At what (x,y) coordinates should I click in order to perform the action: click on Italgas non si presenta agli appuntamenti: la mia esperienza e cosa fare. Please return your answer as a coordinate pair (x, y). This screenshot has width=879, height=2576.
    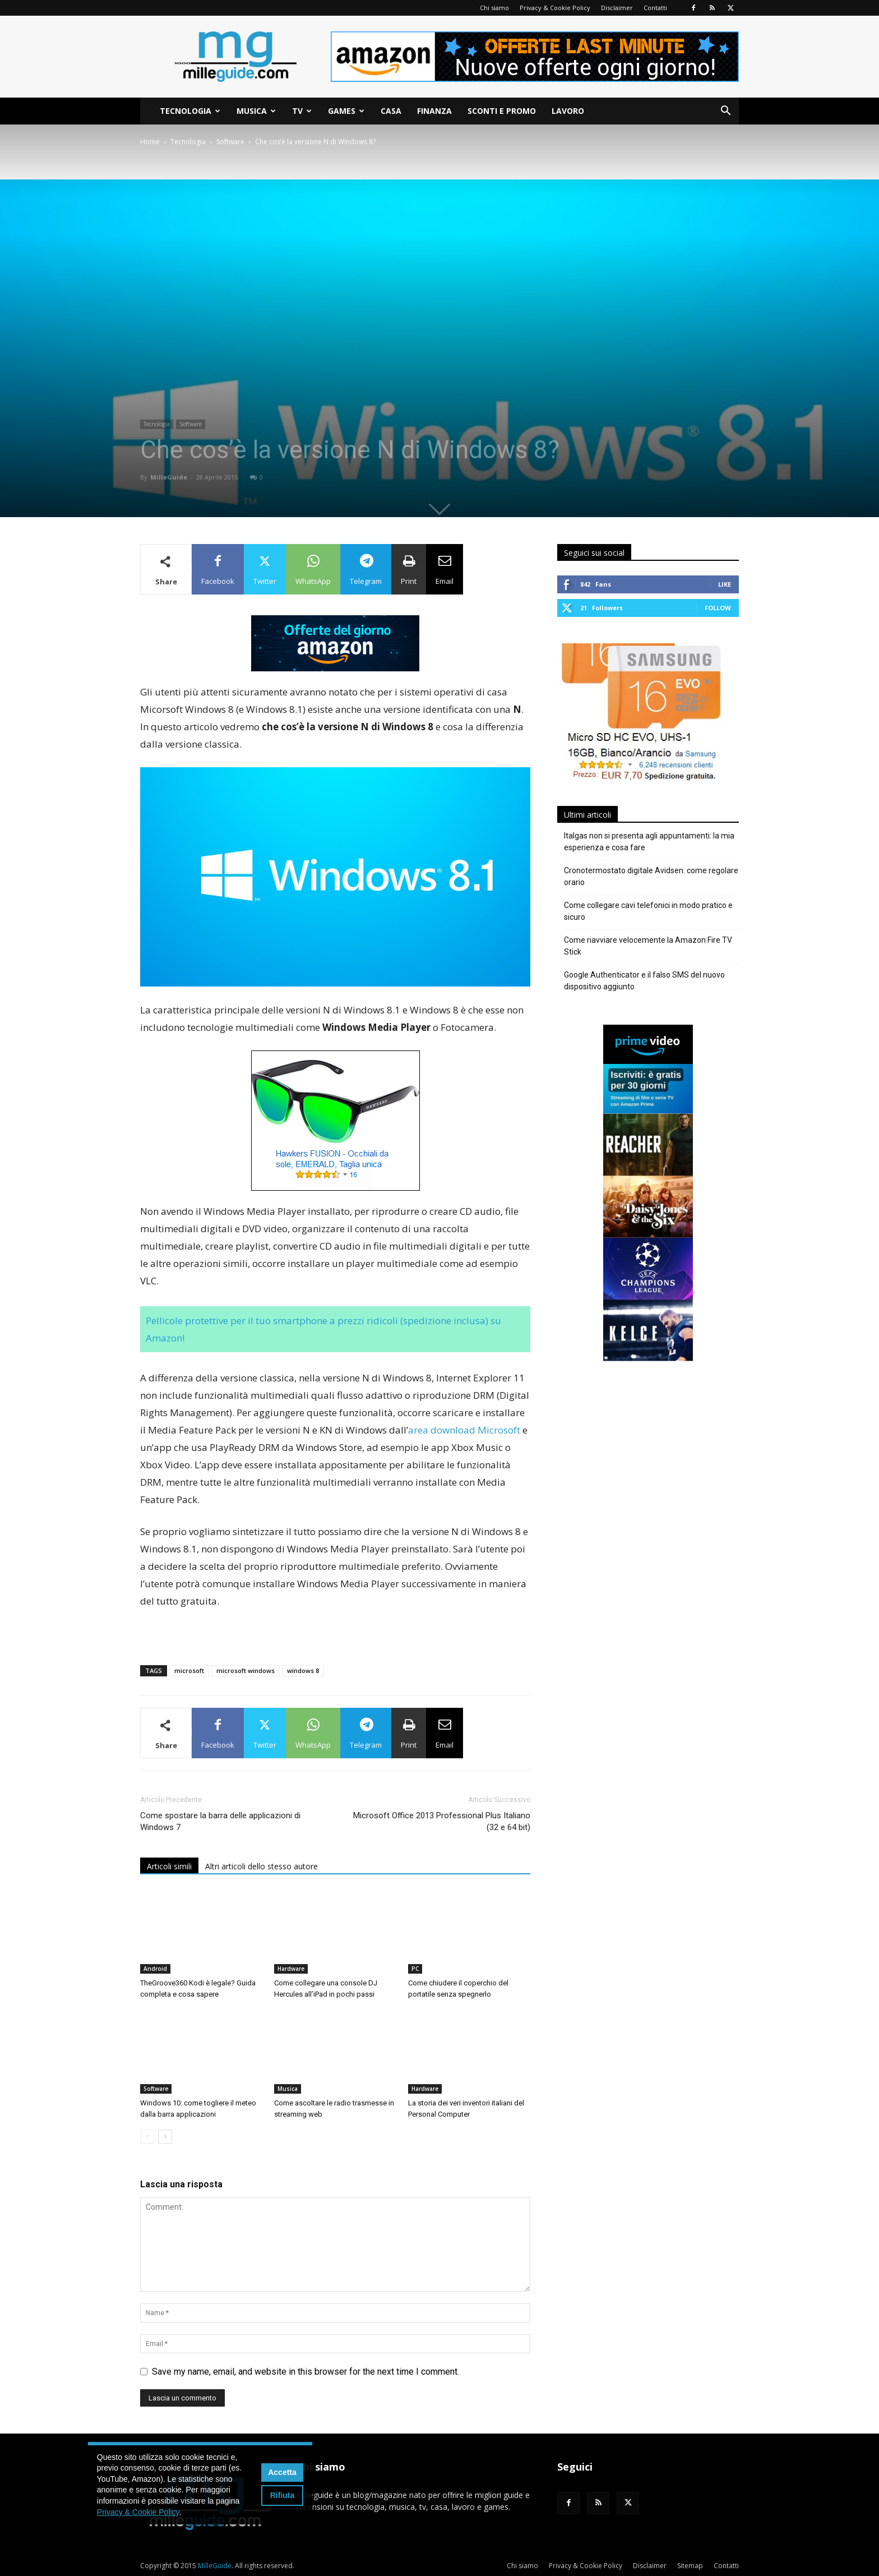
    Looking at the image, I should click on (649, 841).